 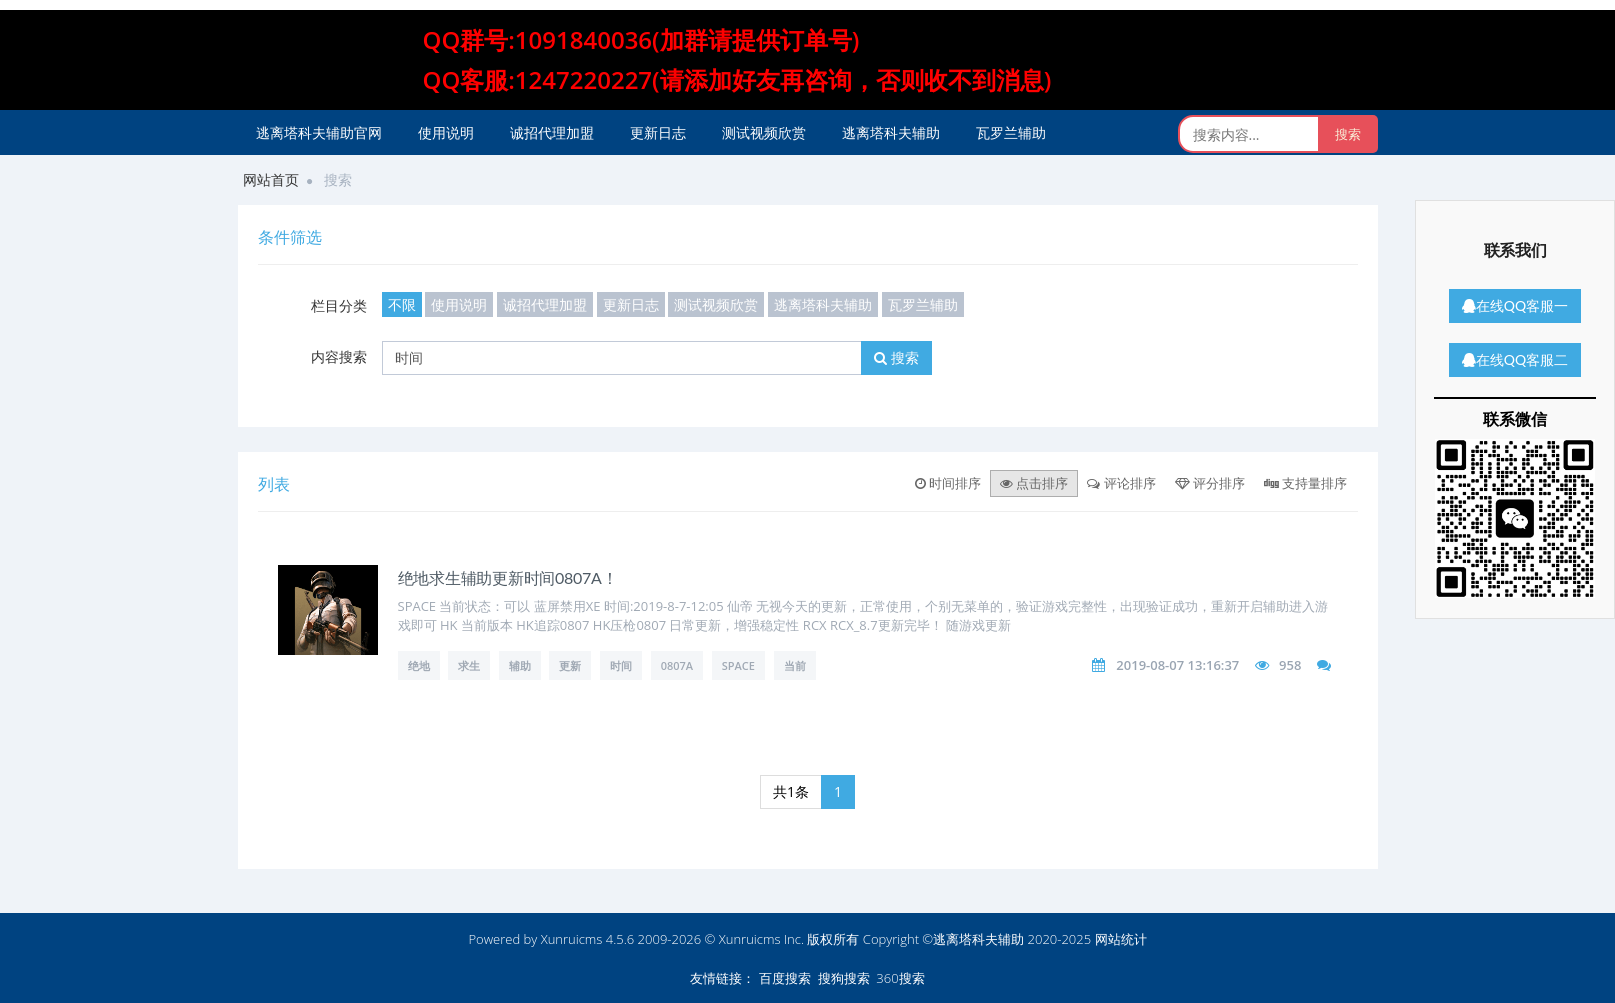 I want to click on 不限, so click(x=402, y=304).